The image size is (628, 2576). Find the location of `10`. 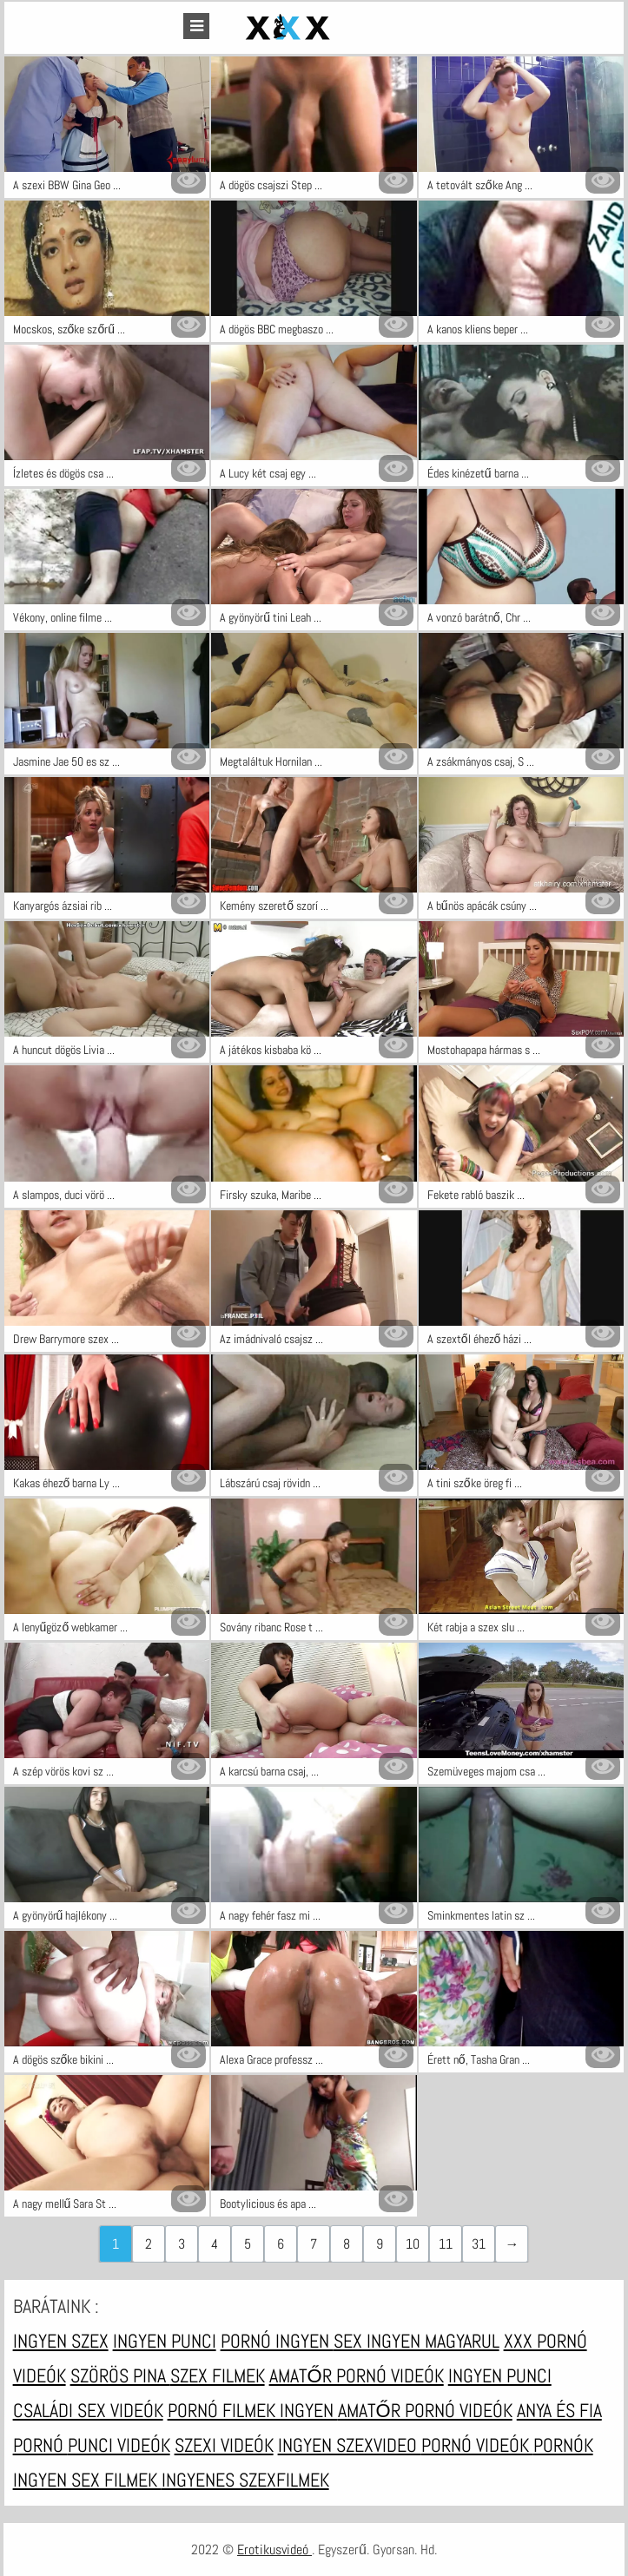

10 is located at coordinates (413, 2244).